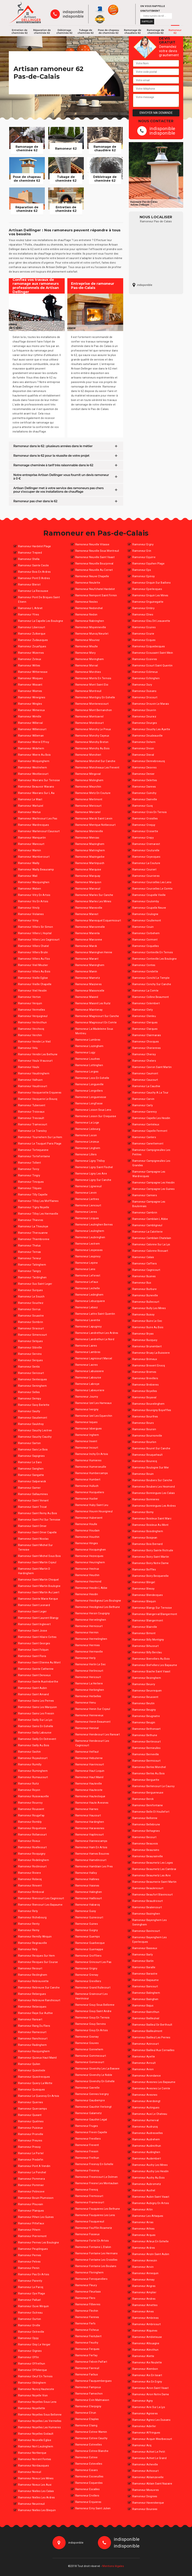  What do you see at coordinates (150, 1556) in the screenshot?
I see `Ramoneur Boiry Saint Martin` at bounding box center [150, 1556].